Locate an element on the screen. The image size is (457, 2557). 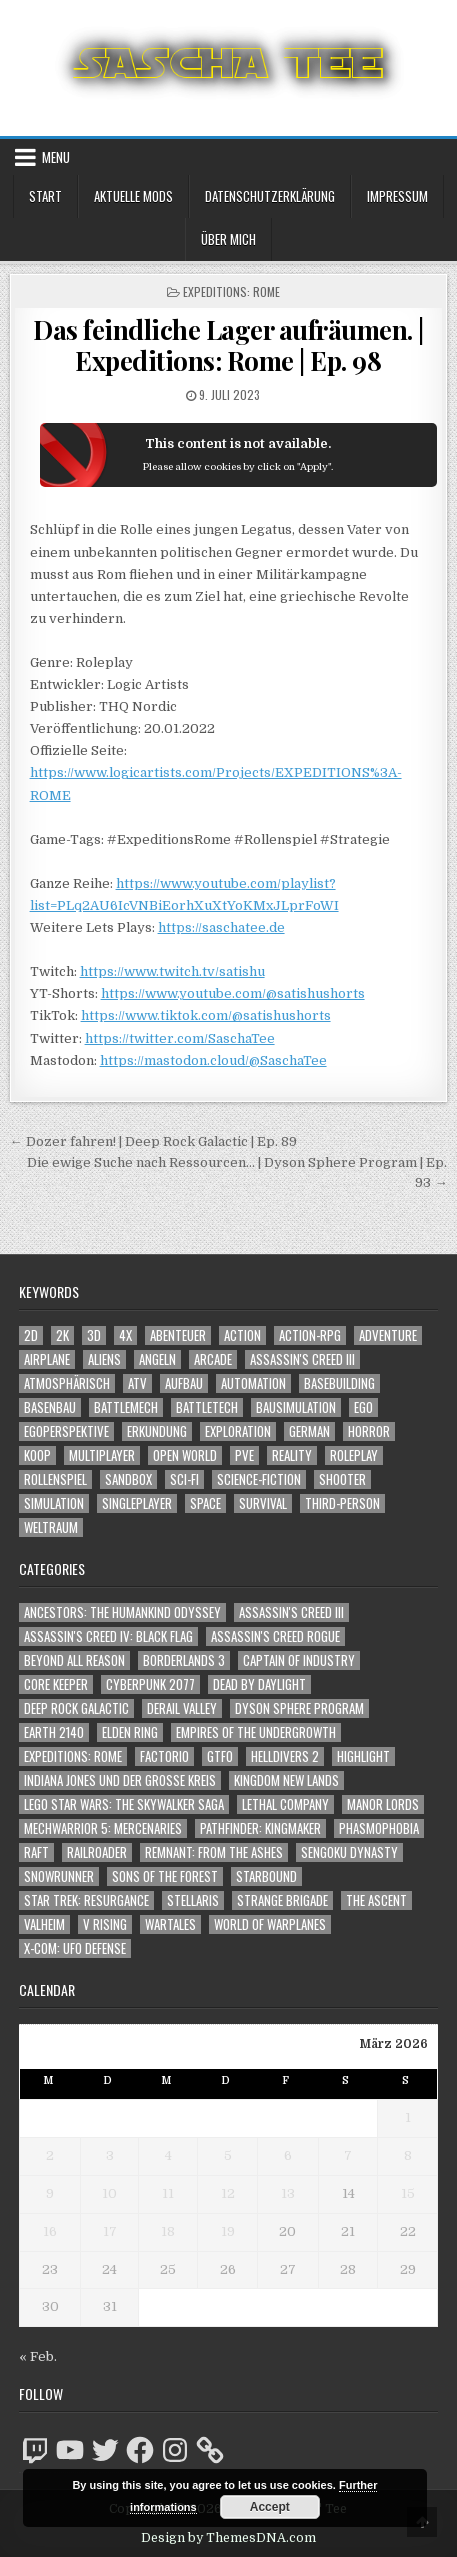
The Ascent [The Ascent (49 Einträge)] is located at coordinates (376, 1900).